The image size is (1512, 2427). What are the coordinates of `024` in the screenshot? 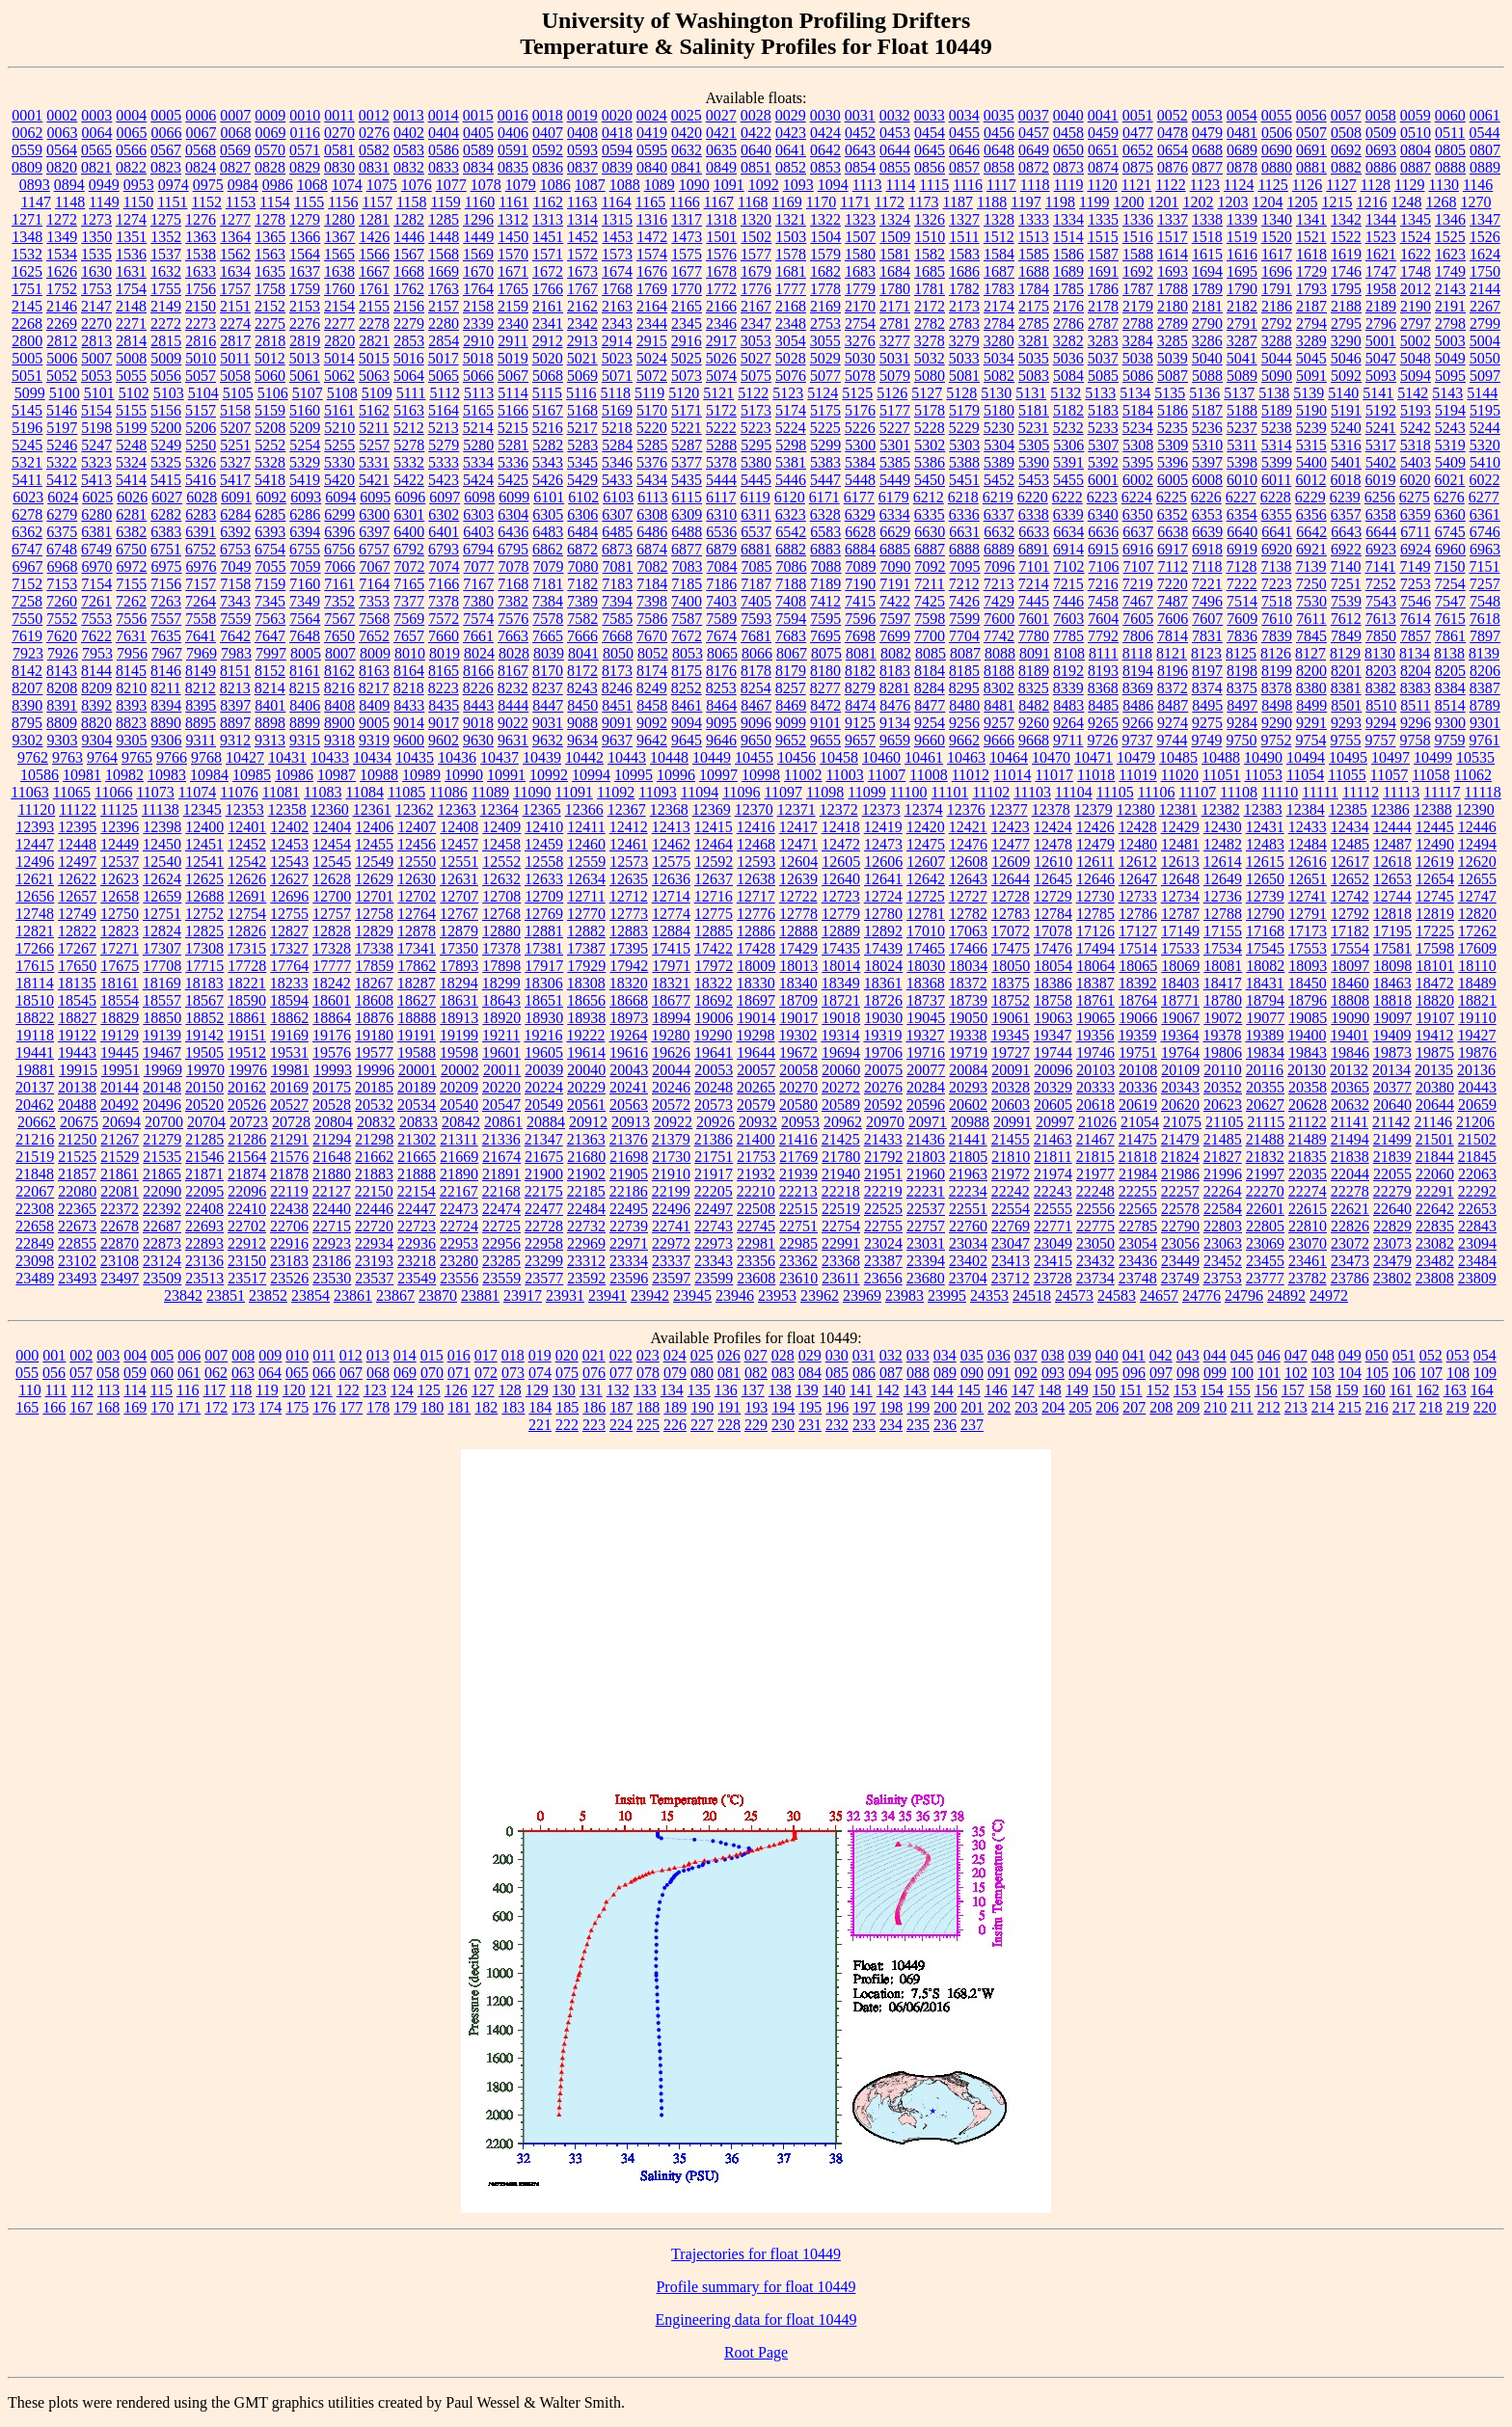 It's located at (675, 1355).